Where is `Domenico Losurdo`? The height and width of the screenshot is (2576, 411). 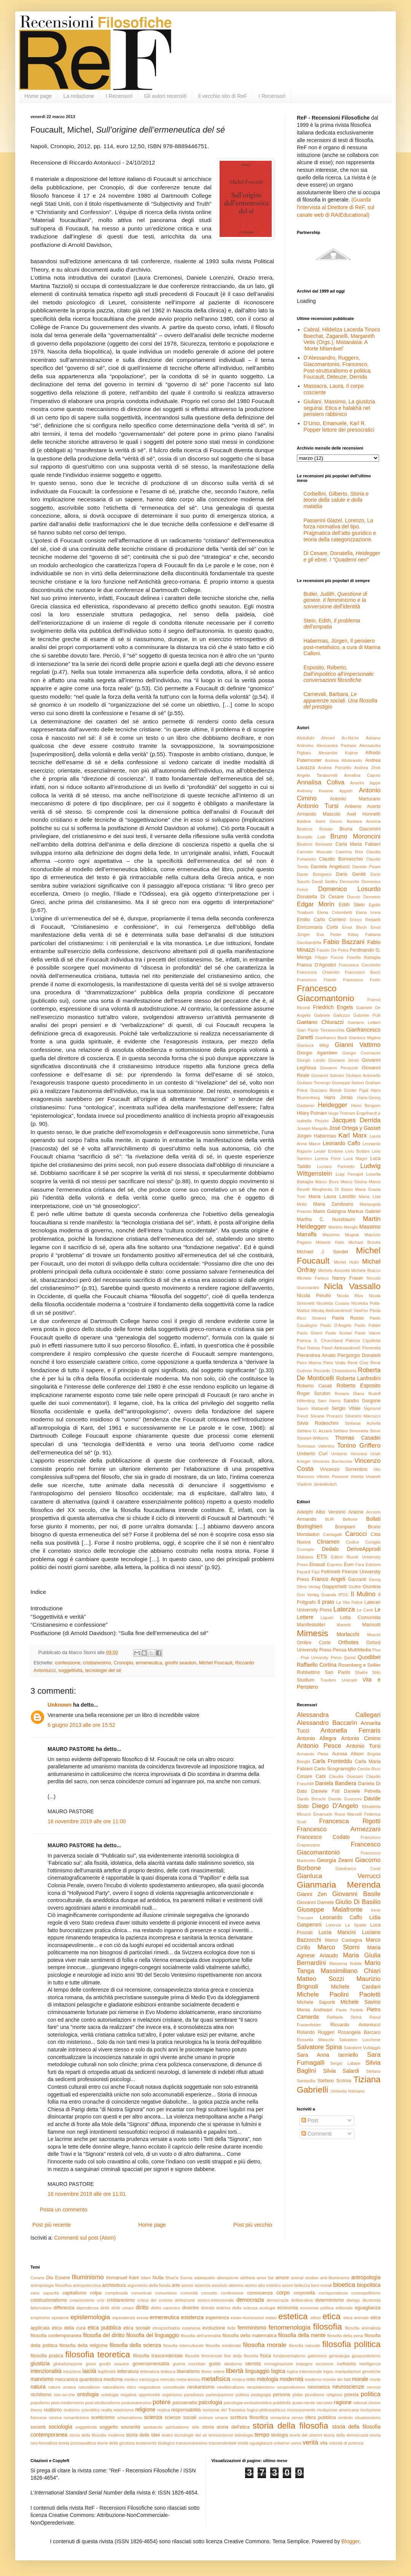
Domenico Losurdo is located at coordinates (349, 889).